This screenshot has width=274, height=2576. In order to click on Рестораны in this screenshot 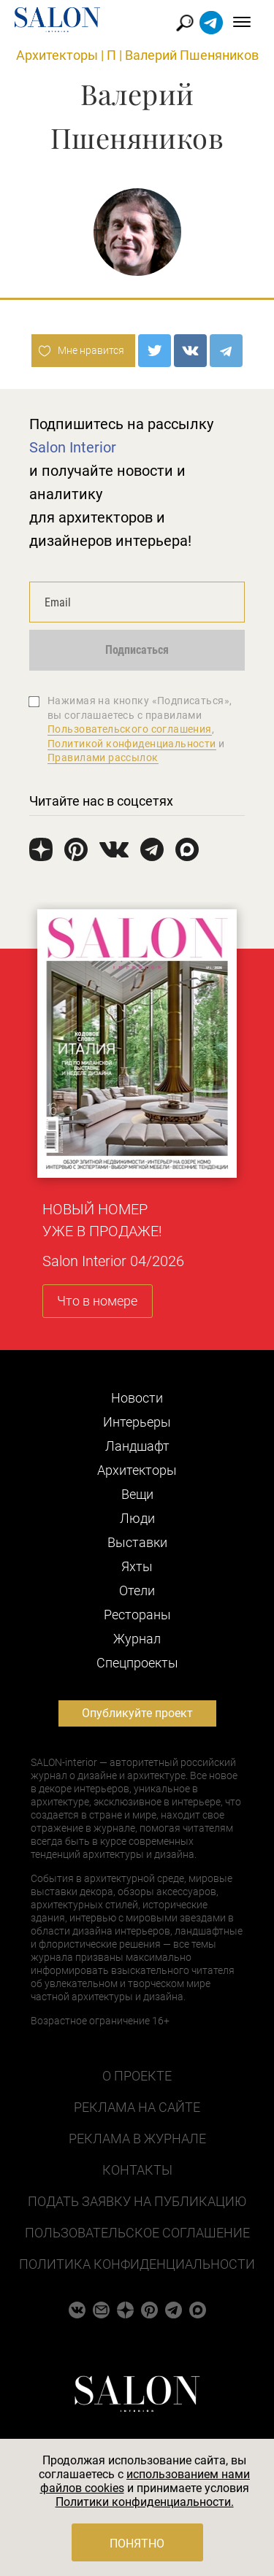, I will do `click(137, 1614)`.